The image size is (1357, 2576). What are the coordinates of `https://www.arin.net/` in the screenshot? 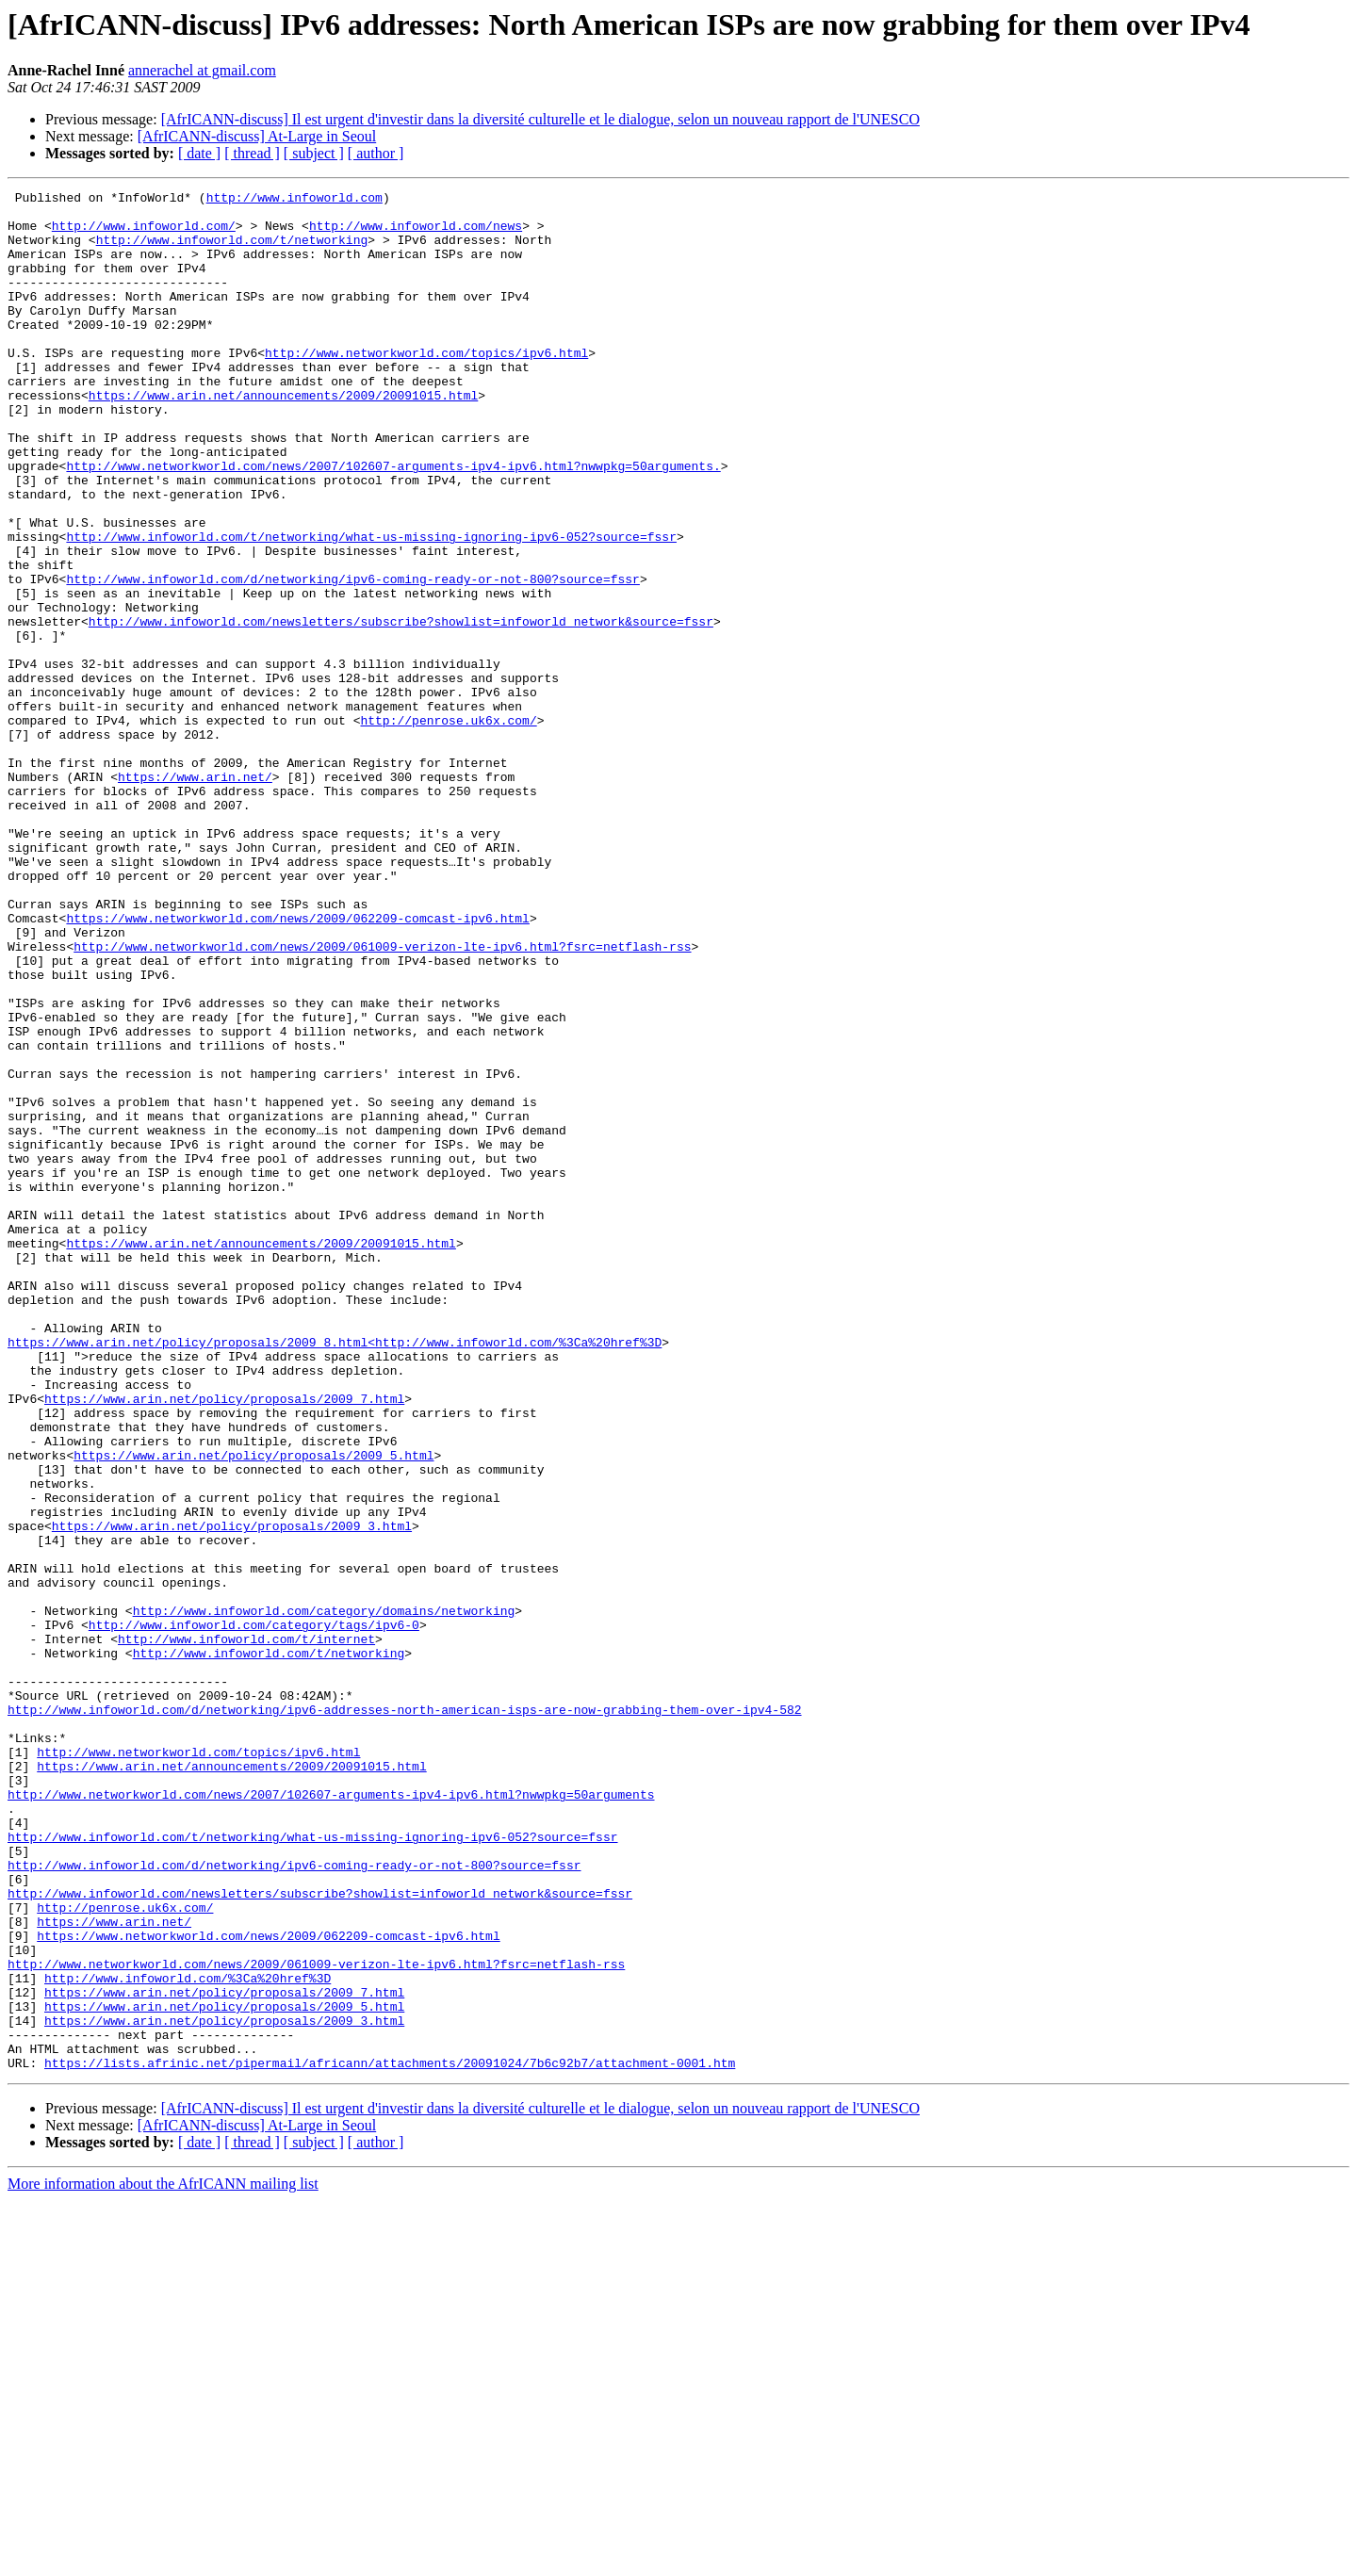 It's located at (195, 895).